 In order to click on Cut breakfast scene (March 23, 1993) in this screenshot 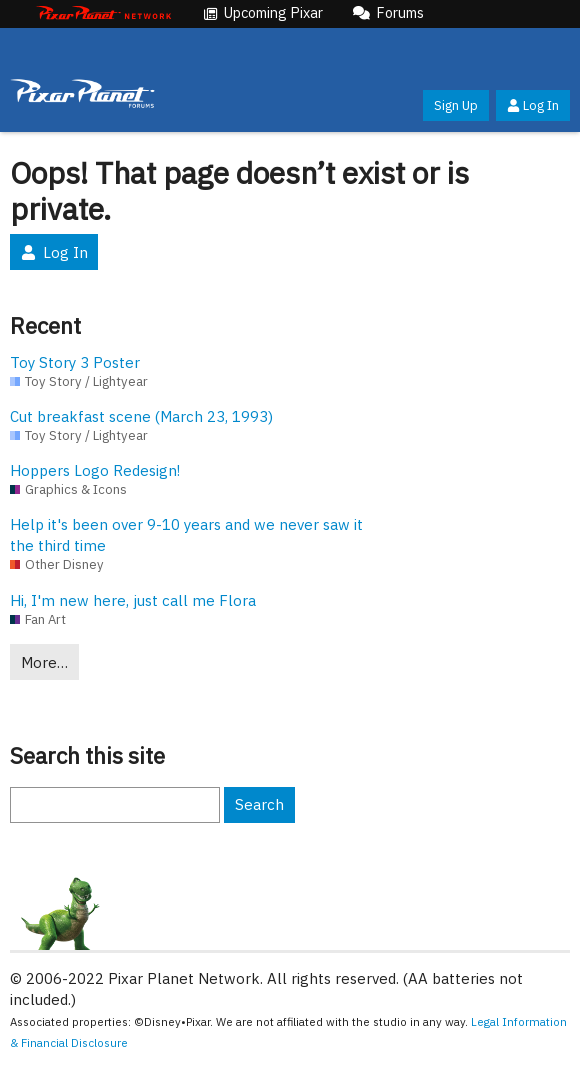, I will do `click(141, 416)`.